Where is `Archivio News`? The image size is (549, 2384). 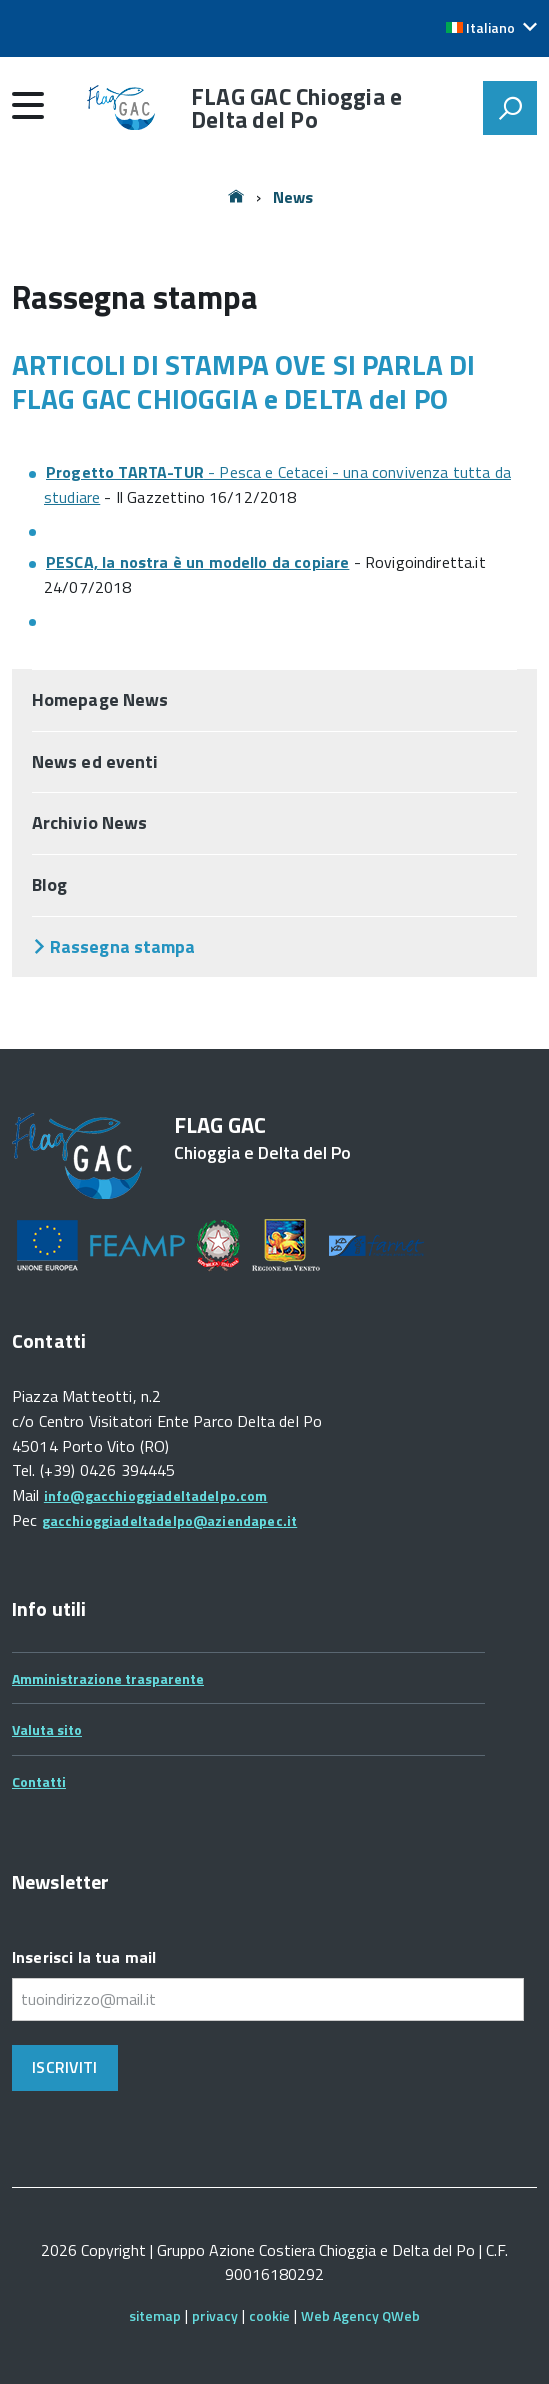
Archivio News is located at coordinates (89, 822).